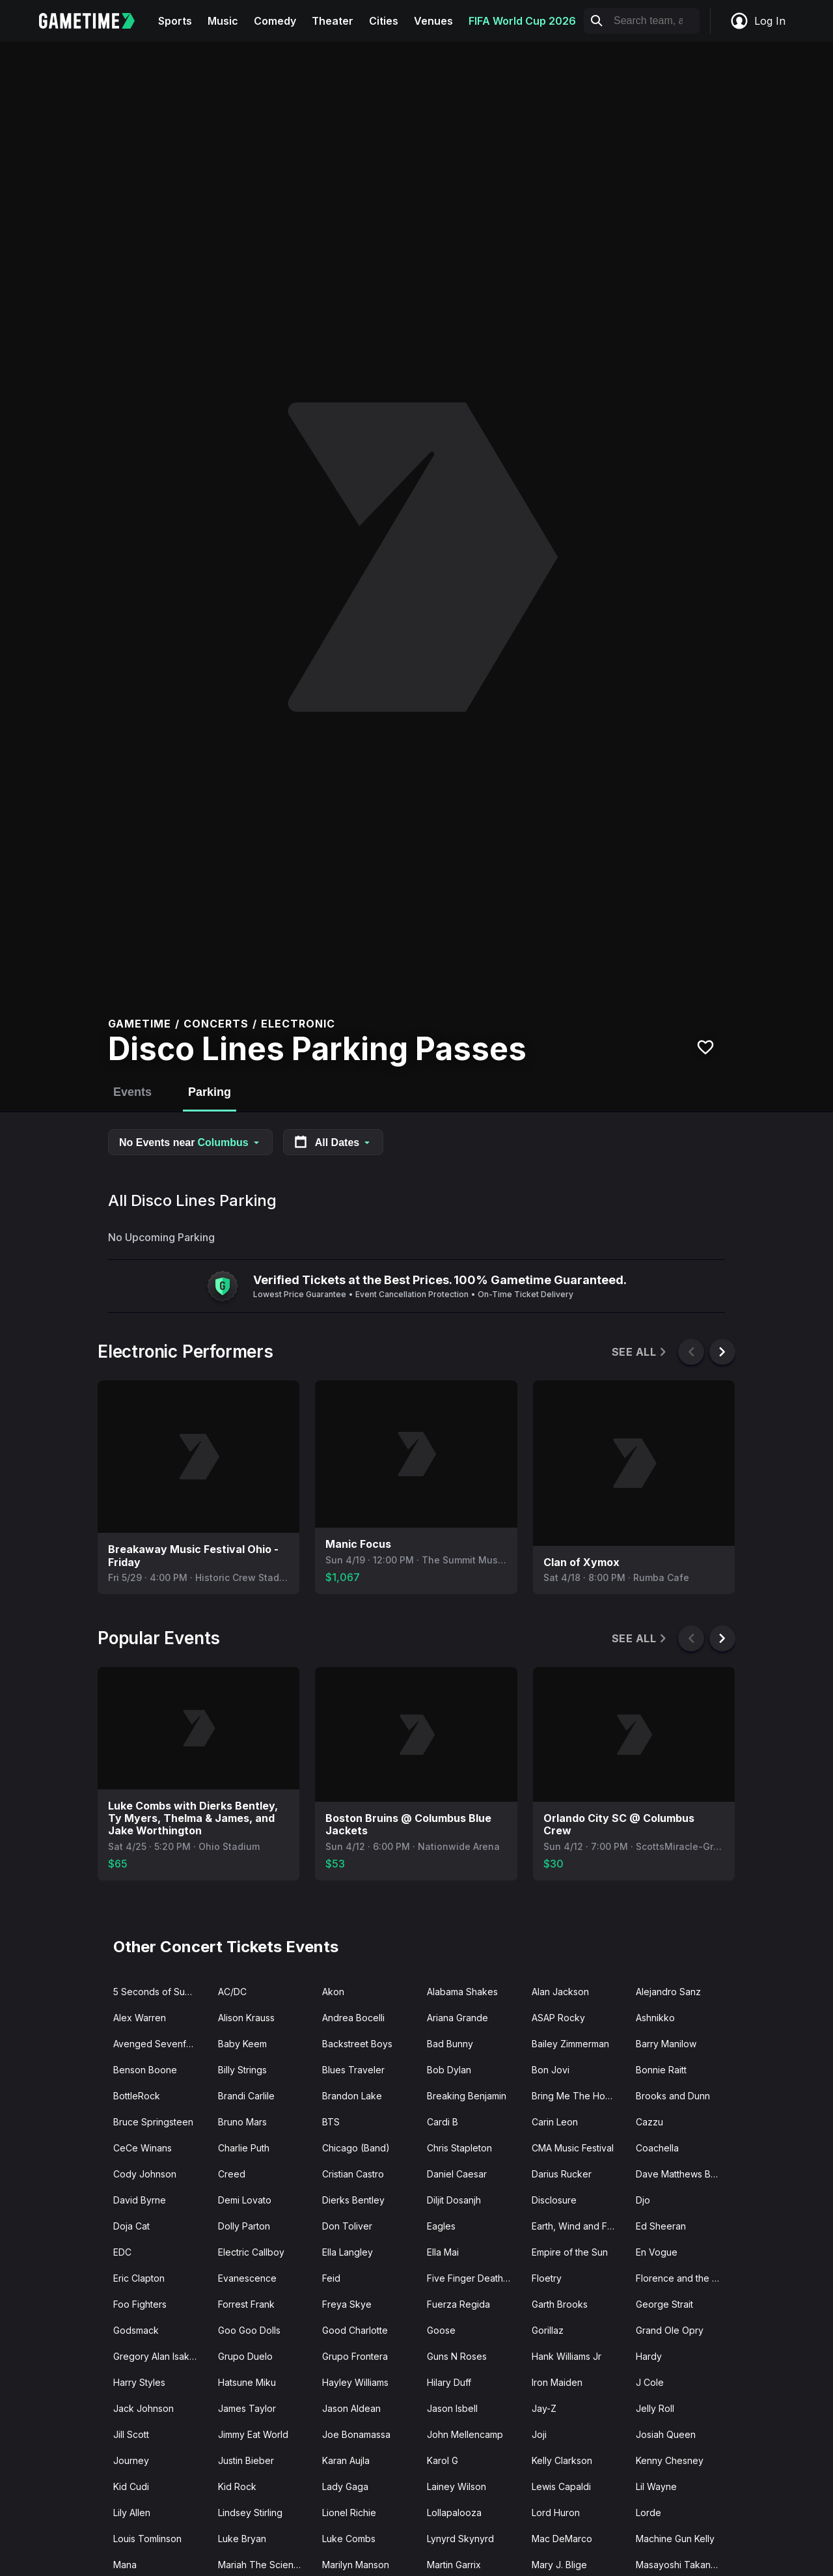  I want to click on Electric Callboy, so click(251, 2252).